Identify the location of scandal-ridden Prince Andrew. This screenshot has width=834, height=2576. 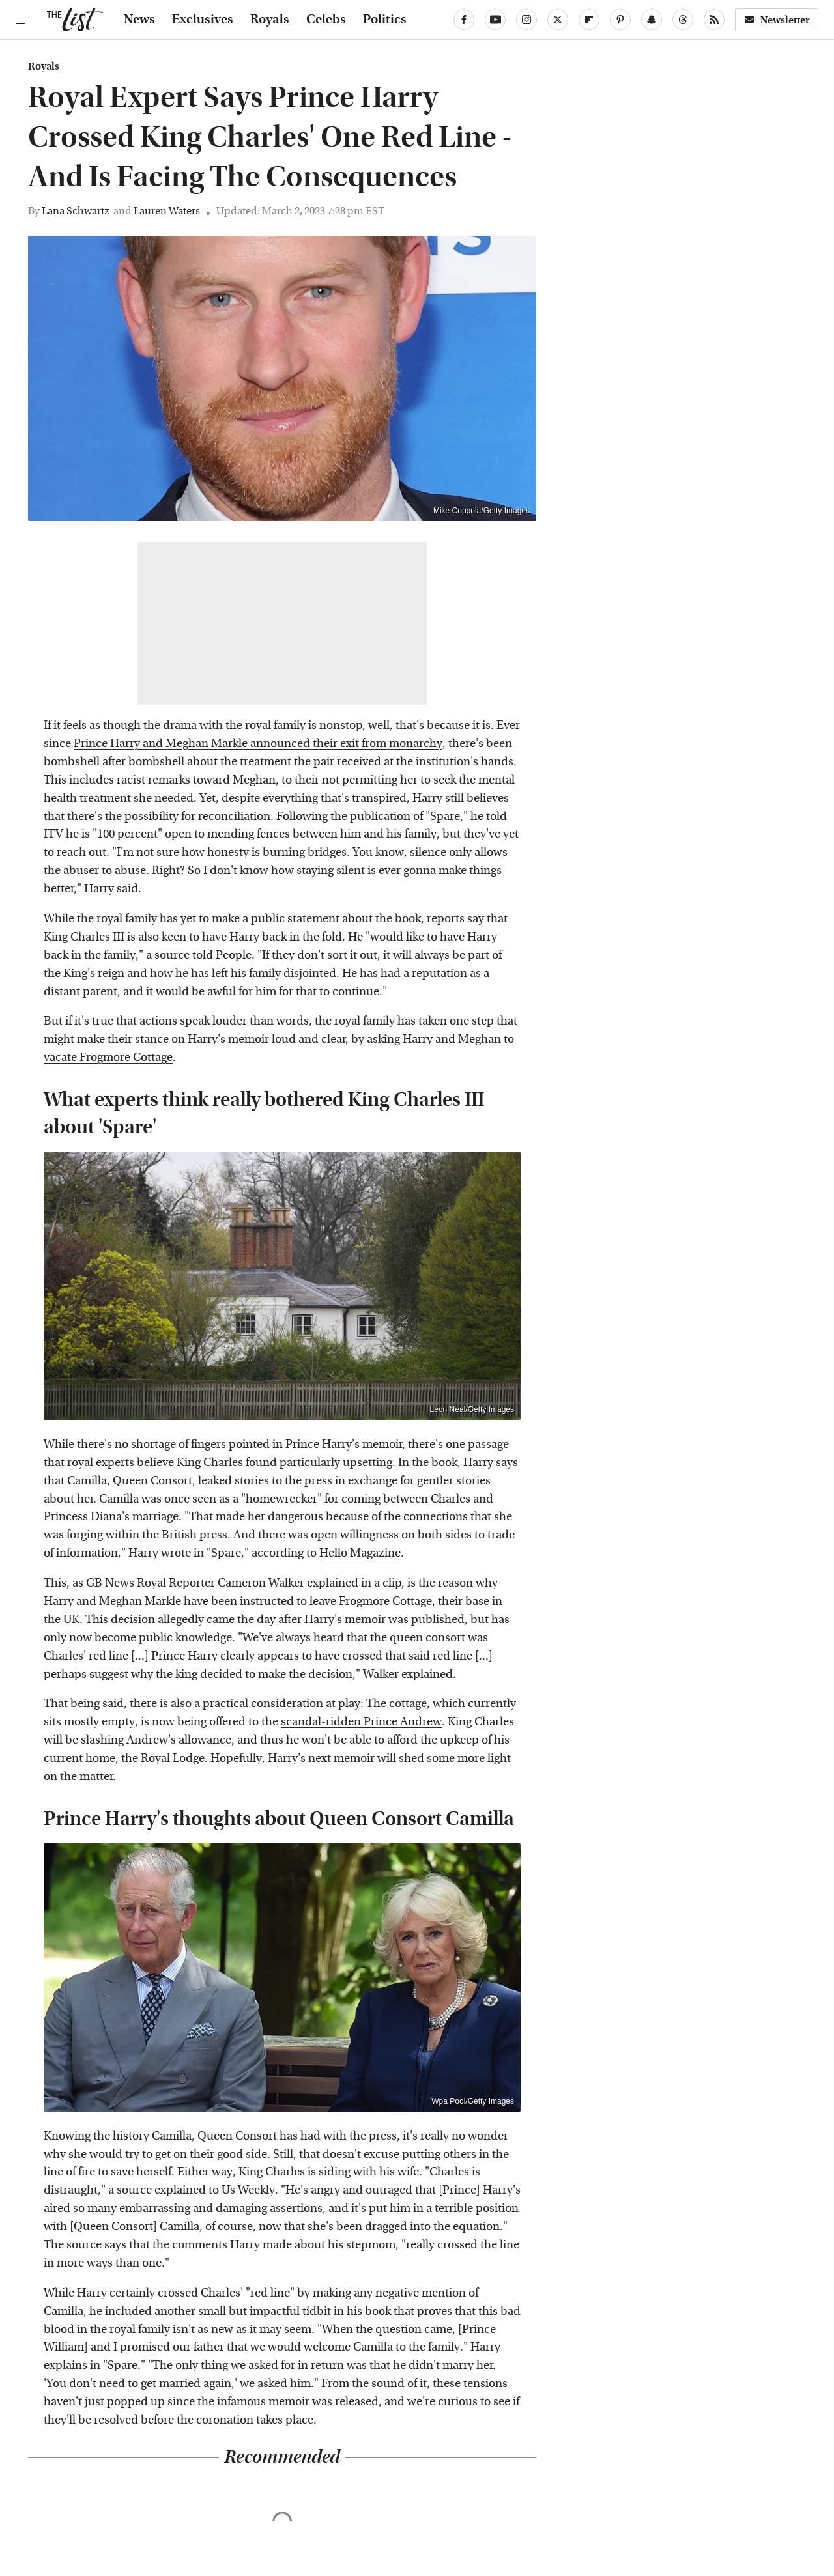
(361, 1722).